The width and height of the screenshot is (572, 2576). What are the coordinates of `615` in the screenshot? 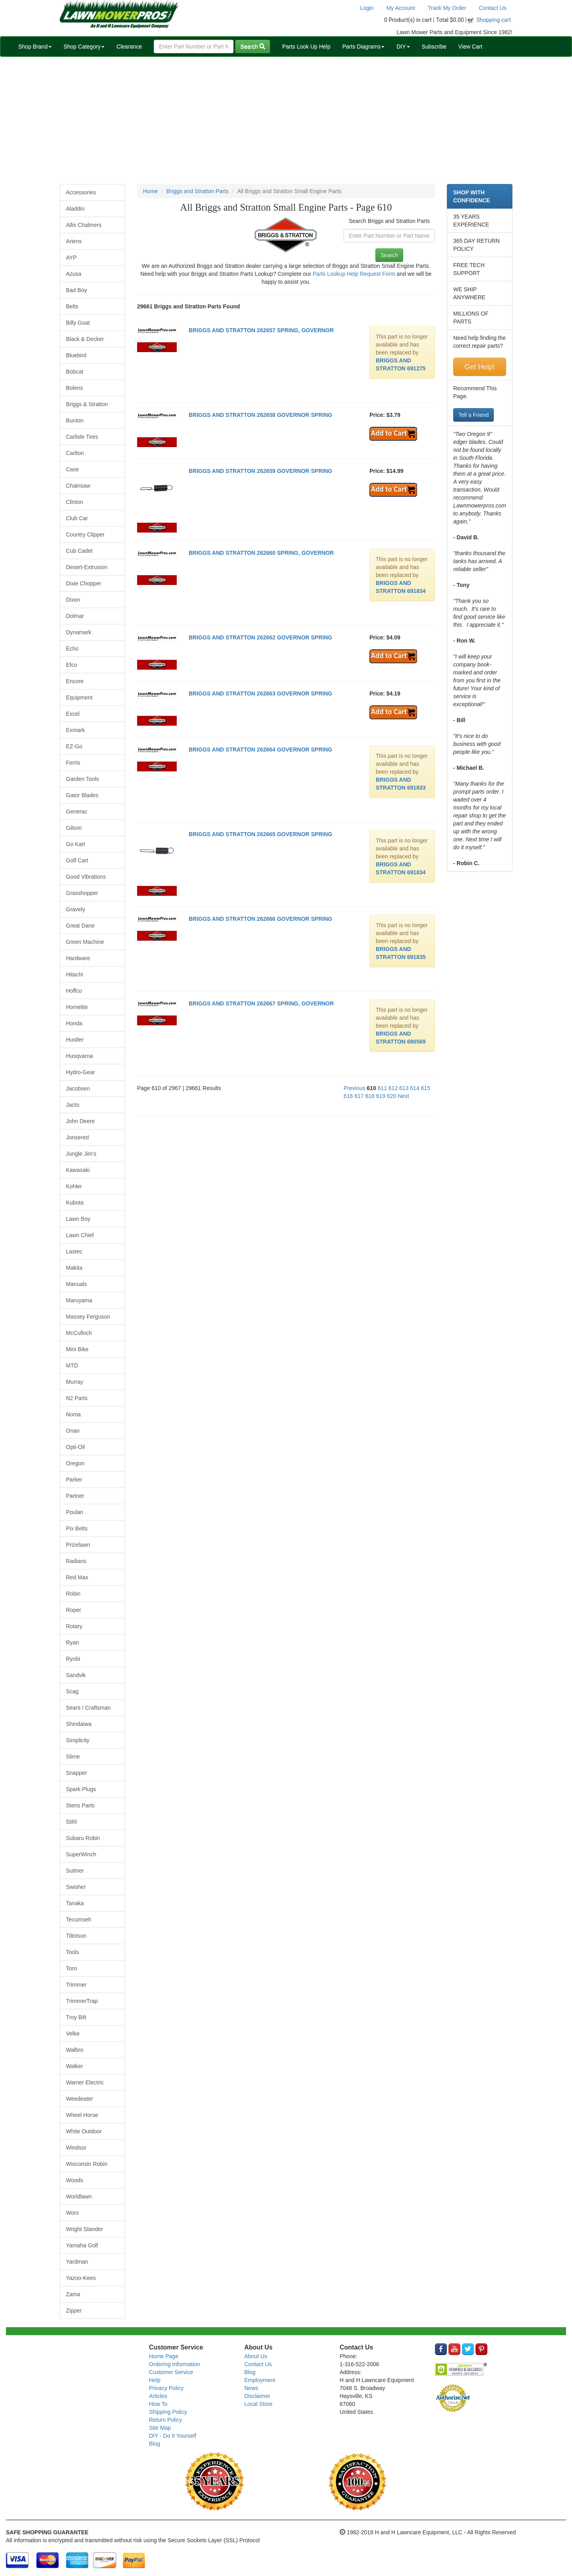 It's located at (425, 1088).